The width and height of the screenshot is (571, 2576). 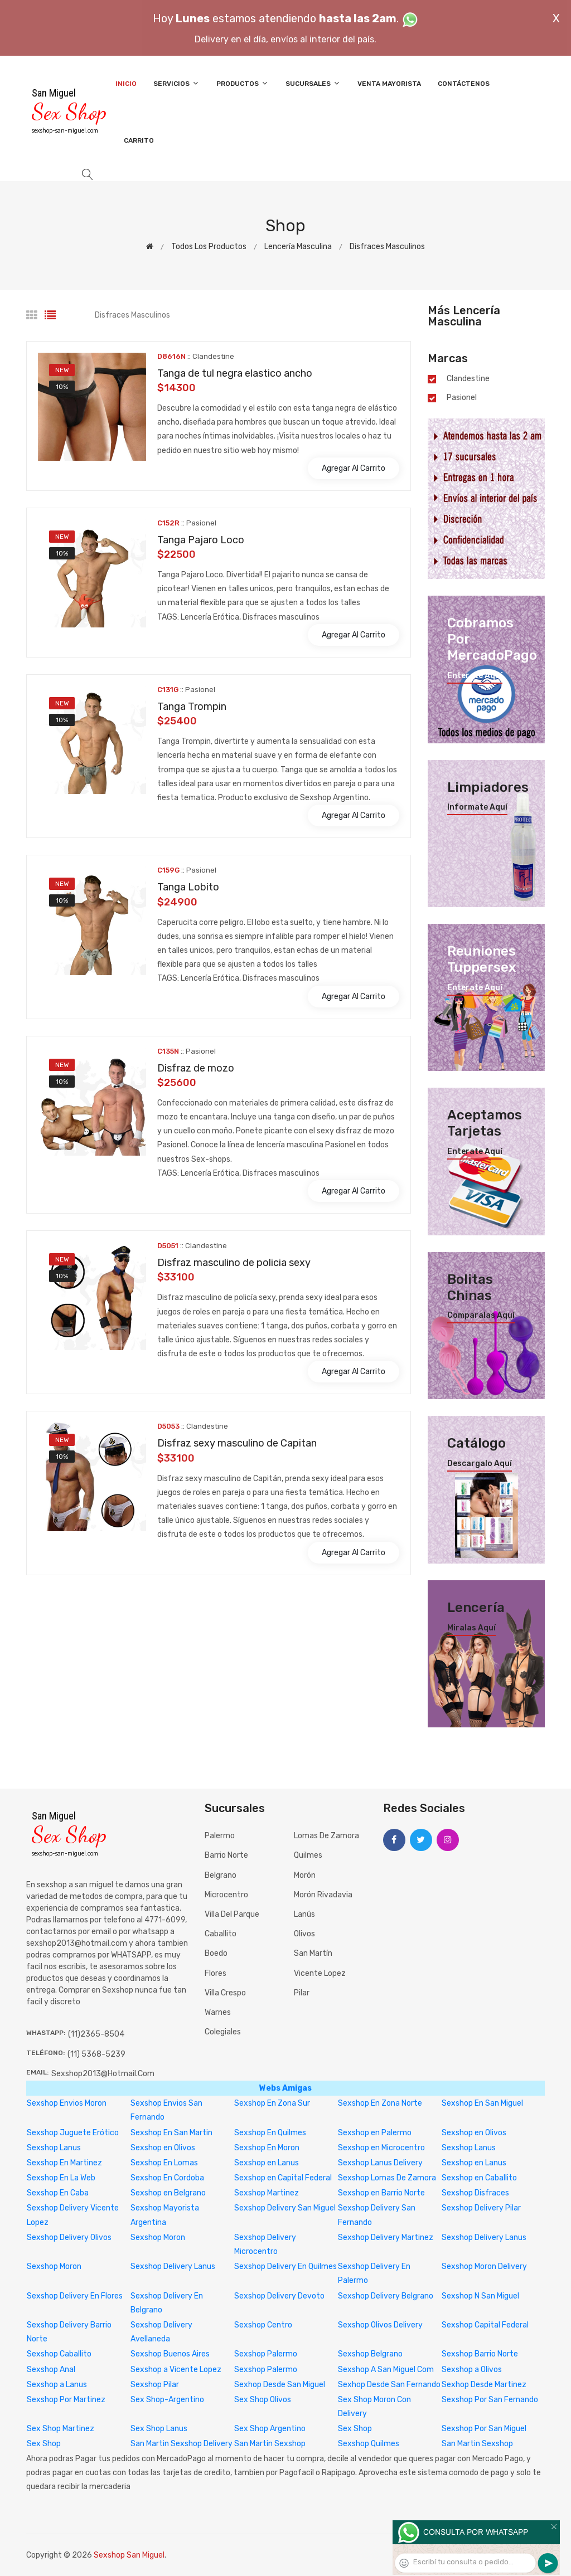 What do you see at coordinates (484, 2266) in the screenshot?
I see `Sexshop Moron Delivery` at bounding box center [484, 2266].